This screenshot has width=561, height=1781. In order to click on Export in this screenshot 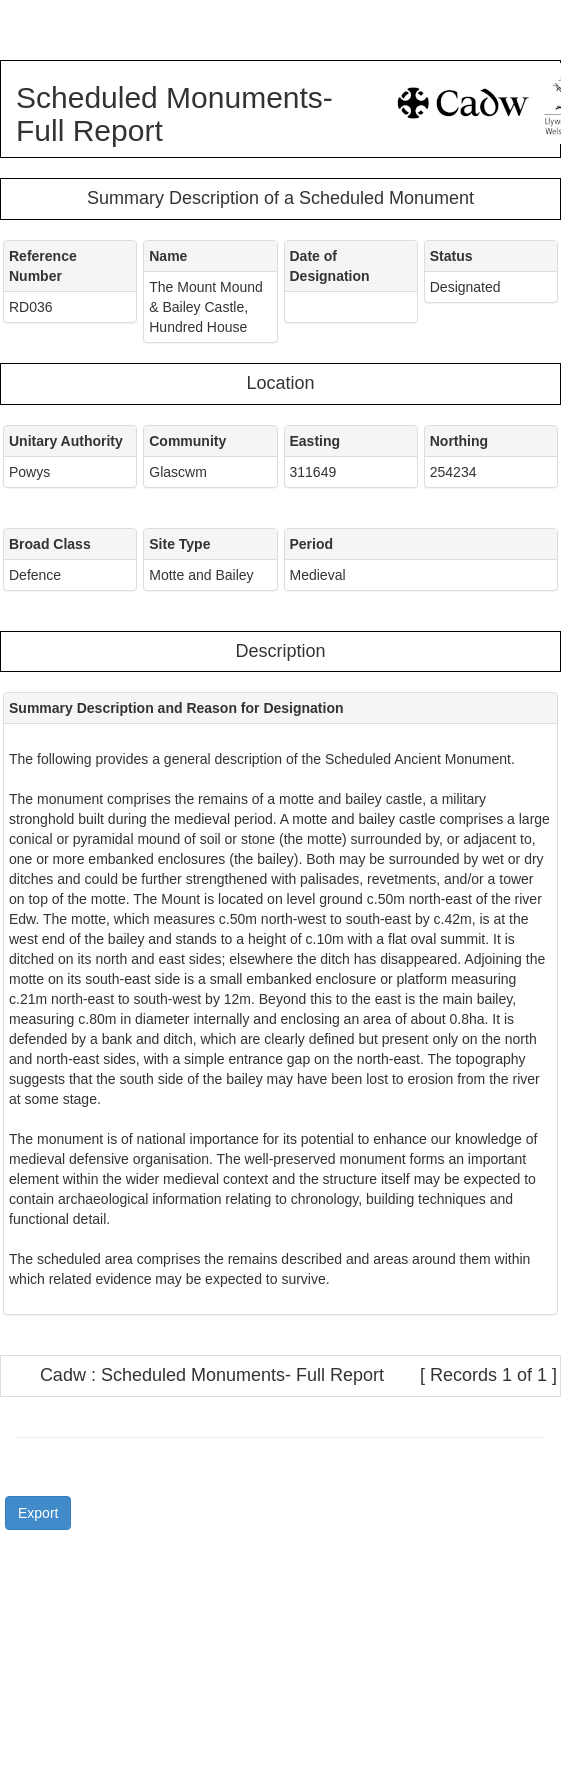, I will do `click(38, 1513)`.